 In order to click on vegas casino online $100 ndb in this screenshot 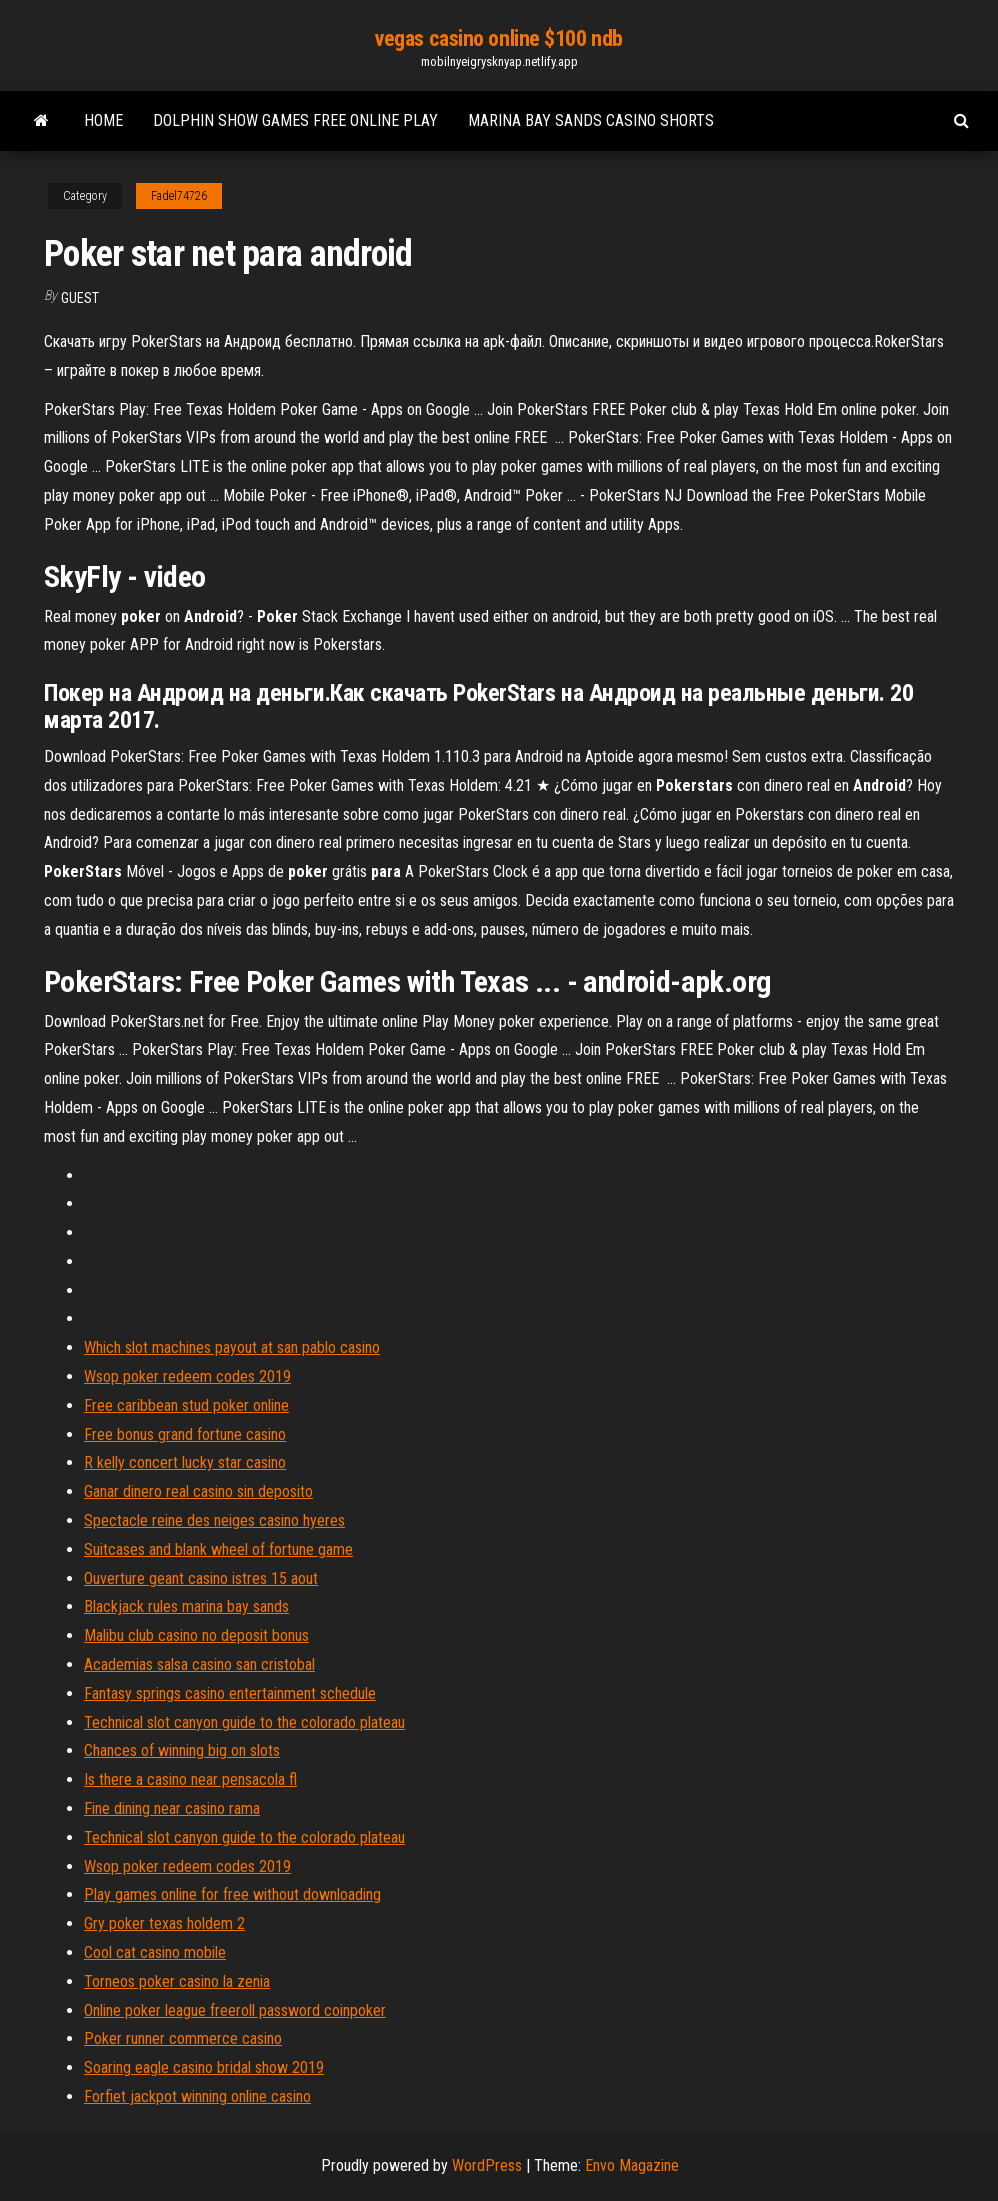, I will do `click(499, 38)`.